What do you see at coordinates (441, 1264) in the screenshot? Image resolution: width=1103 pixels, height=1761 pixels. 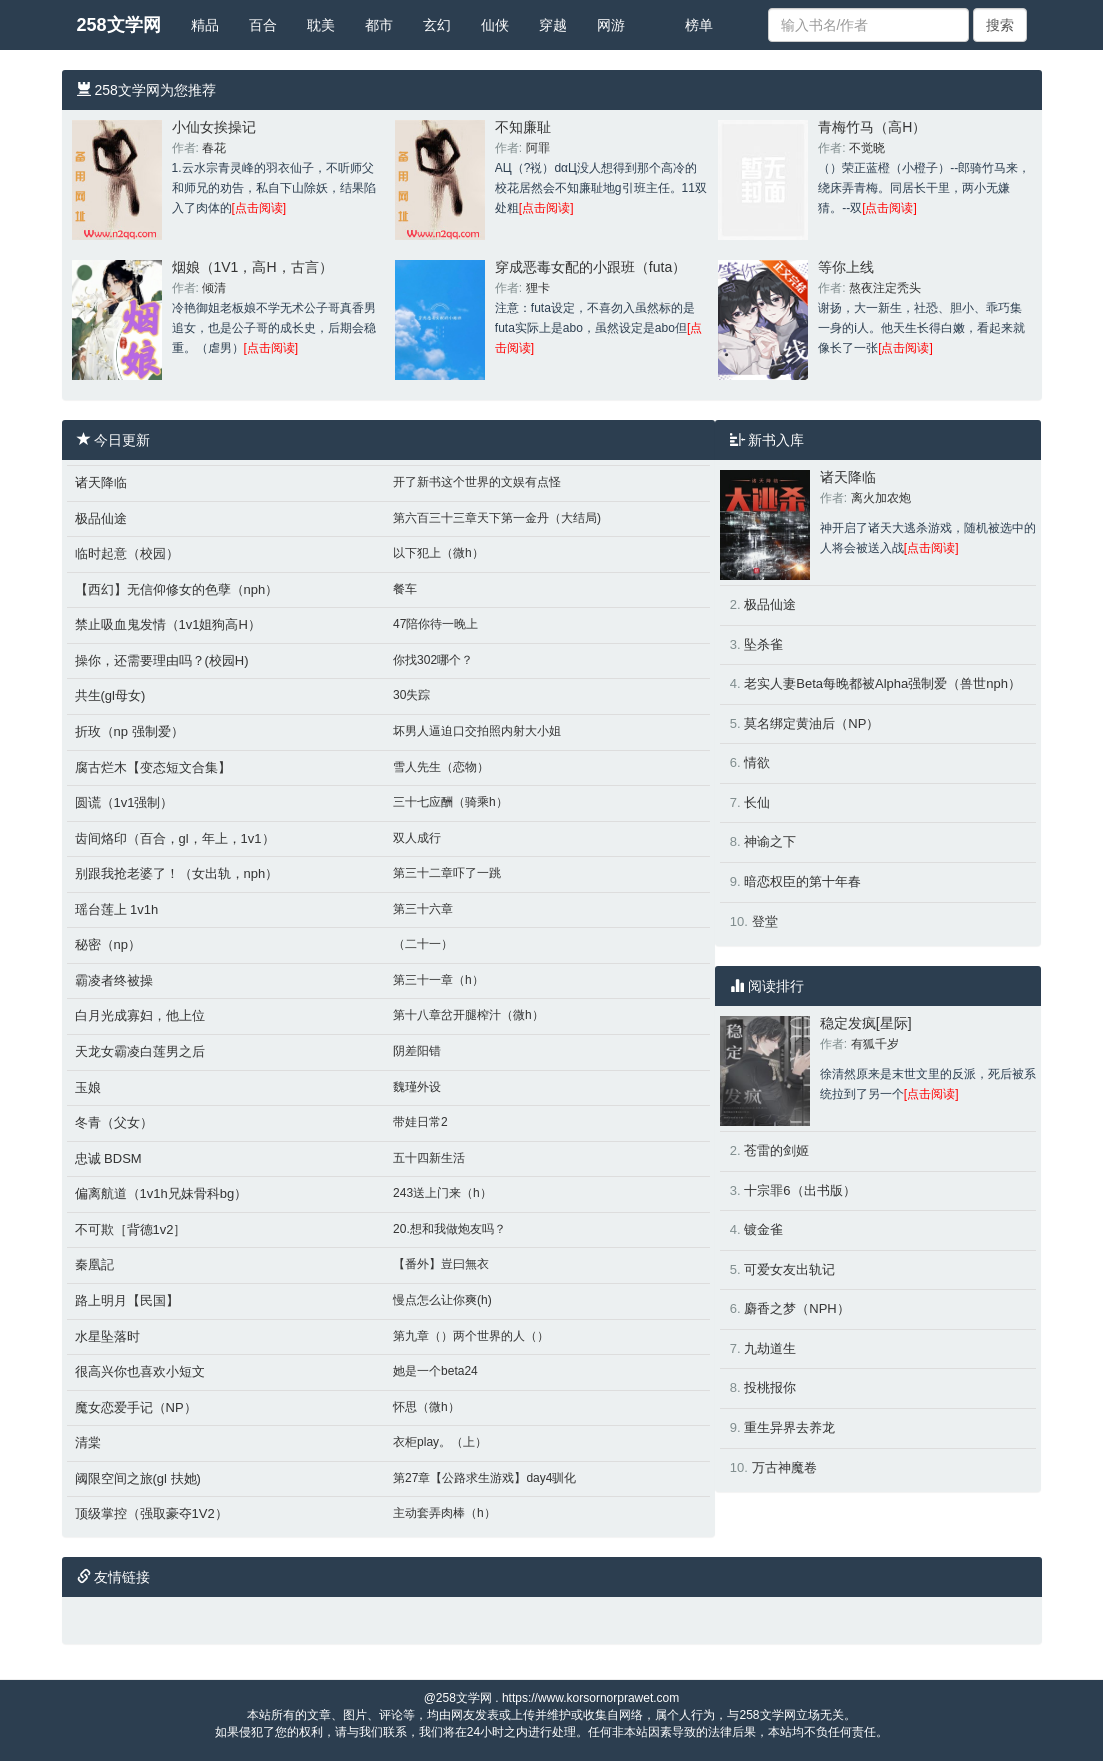 I see `【番外】豈曰無衣` at bounding box center [441, 1264].